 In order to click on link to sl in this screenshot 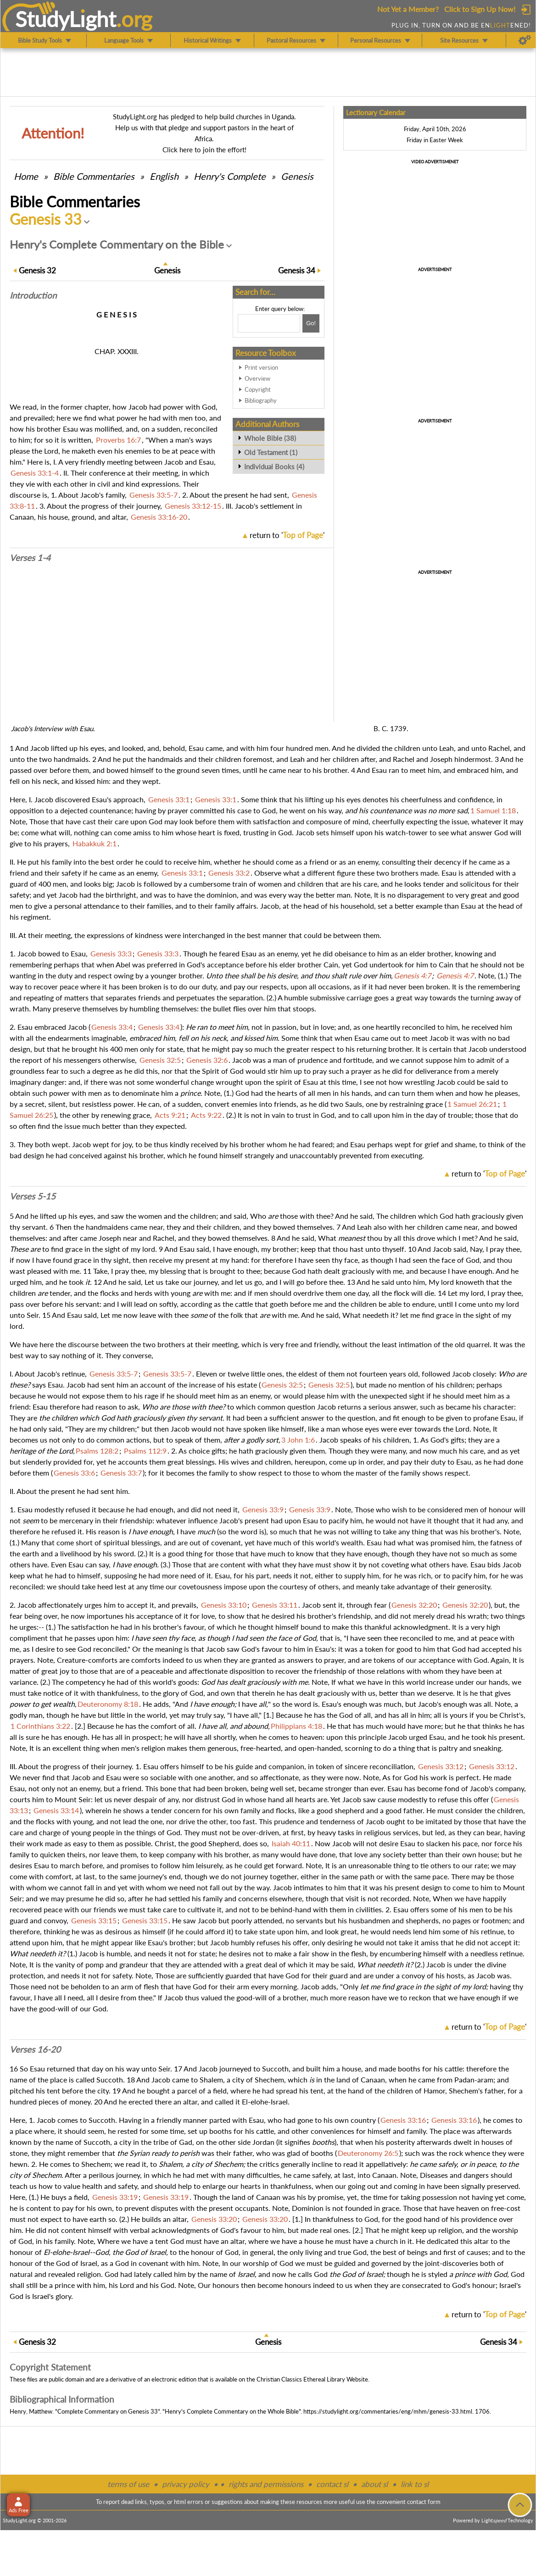, I will do `click(415, 2484)`.